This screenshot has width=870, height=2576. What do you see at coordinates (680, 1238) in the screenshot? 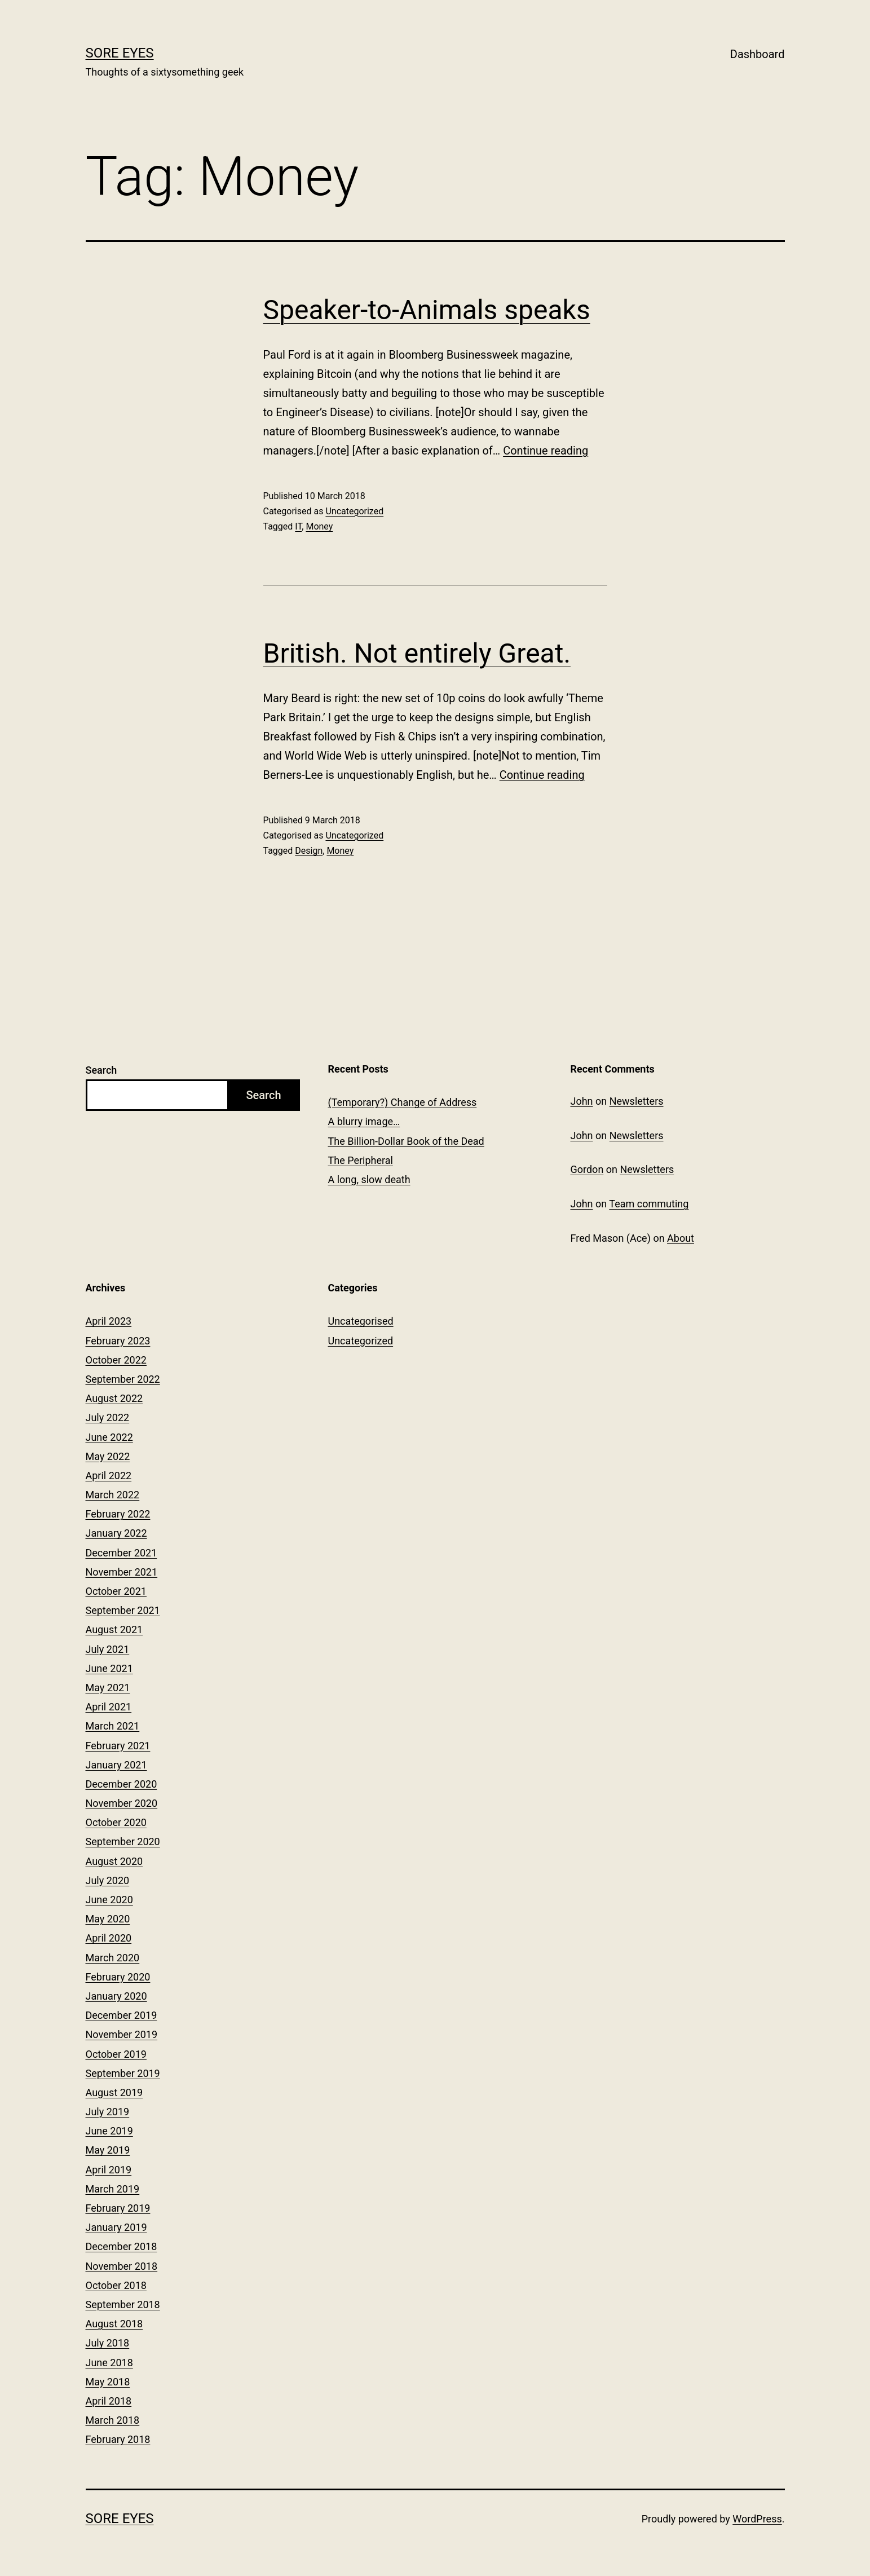
I see `About` at bounding box center [680, 1238].